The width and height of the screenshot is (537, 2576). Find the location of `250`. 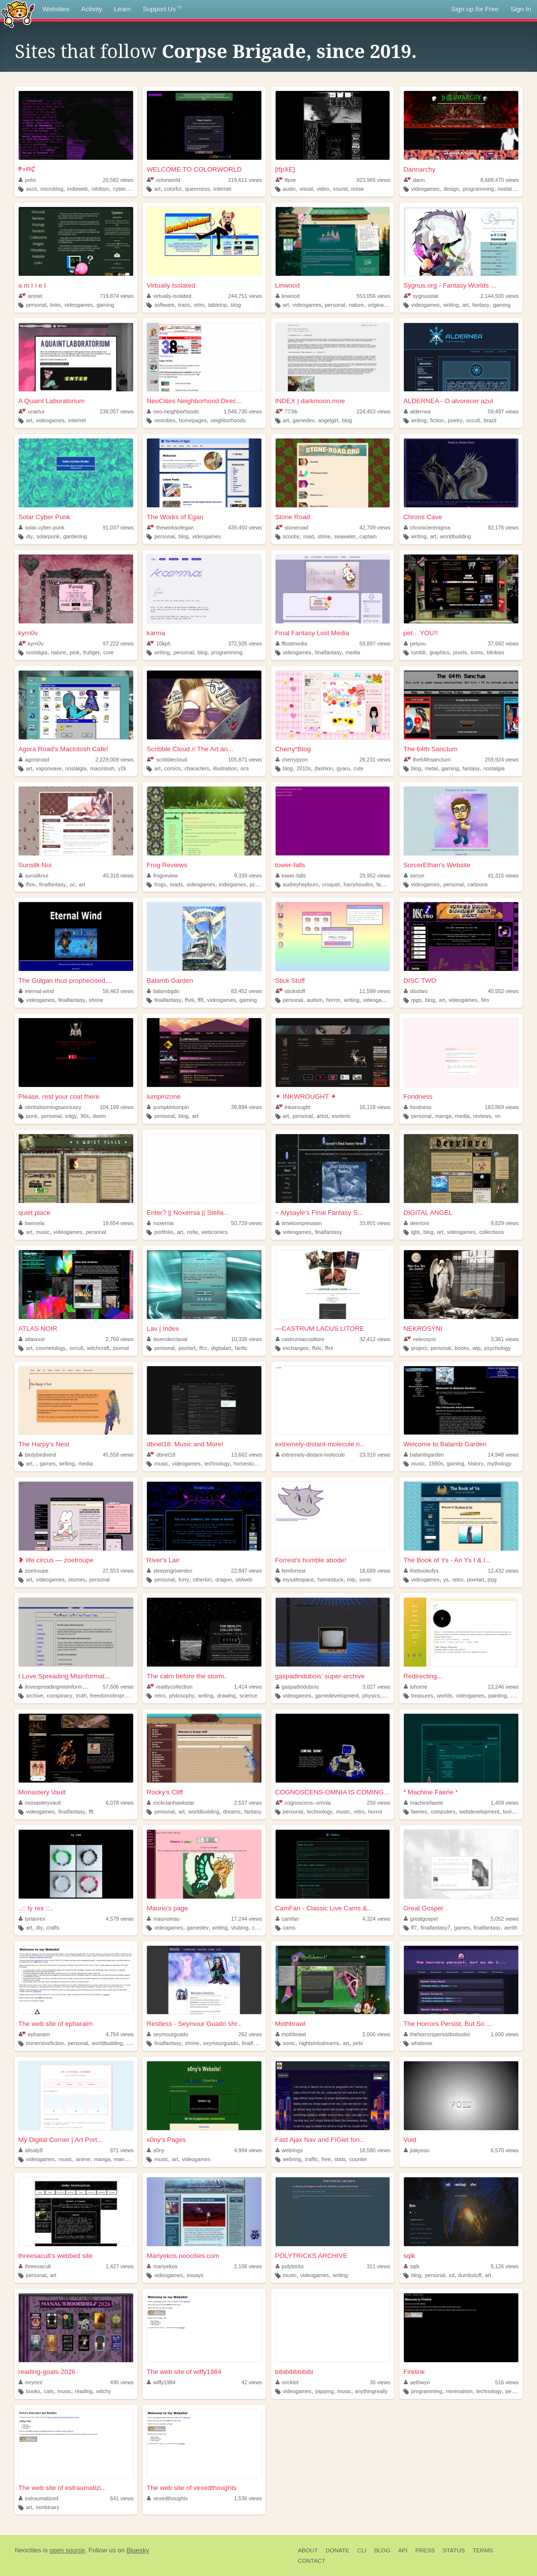

250 is located at coordinates (378, 1803).